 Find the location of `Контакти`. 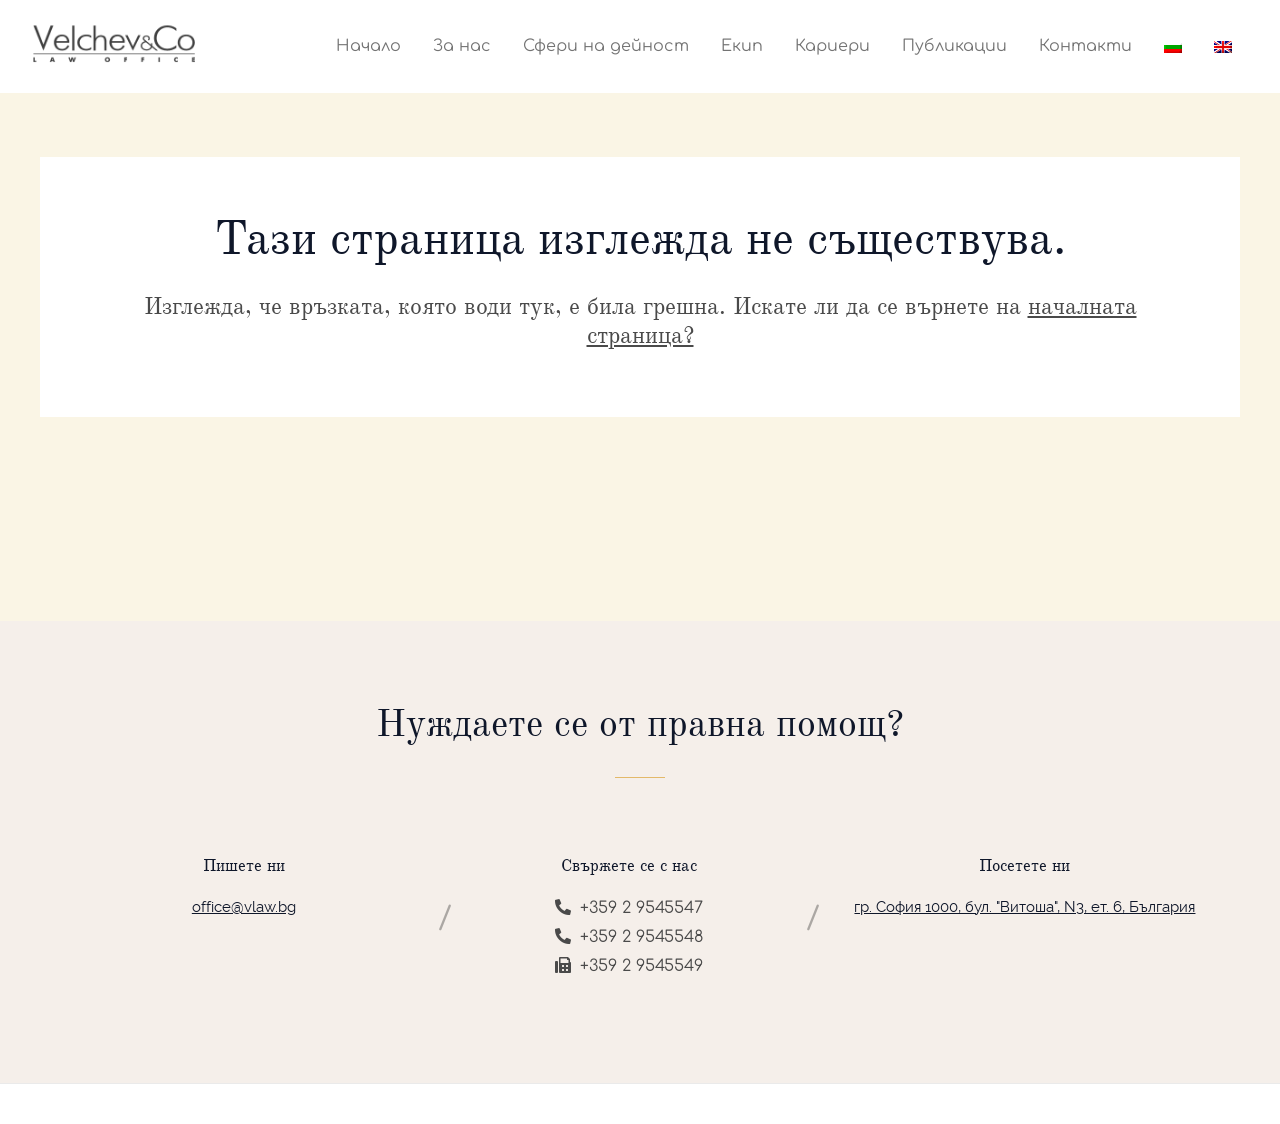

Контакти is located at coordinates (1085, 46).